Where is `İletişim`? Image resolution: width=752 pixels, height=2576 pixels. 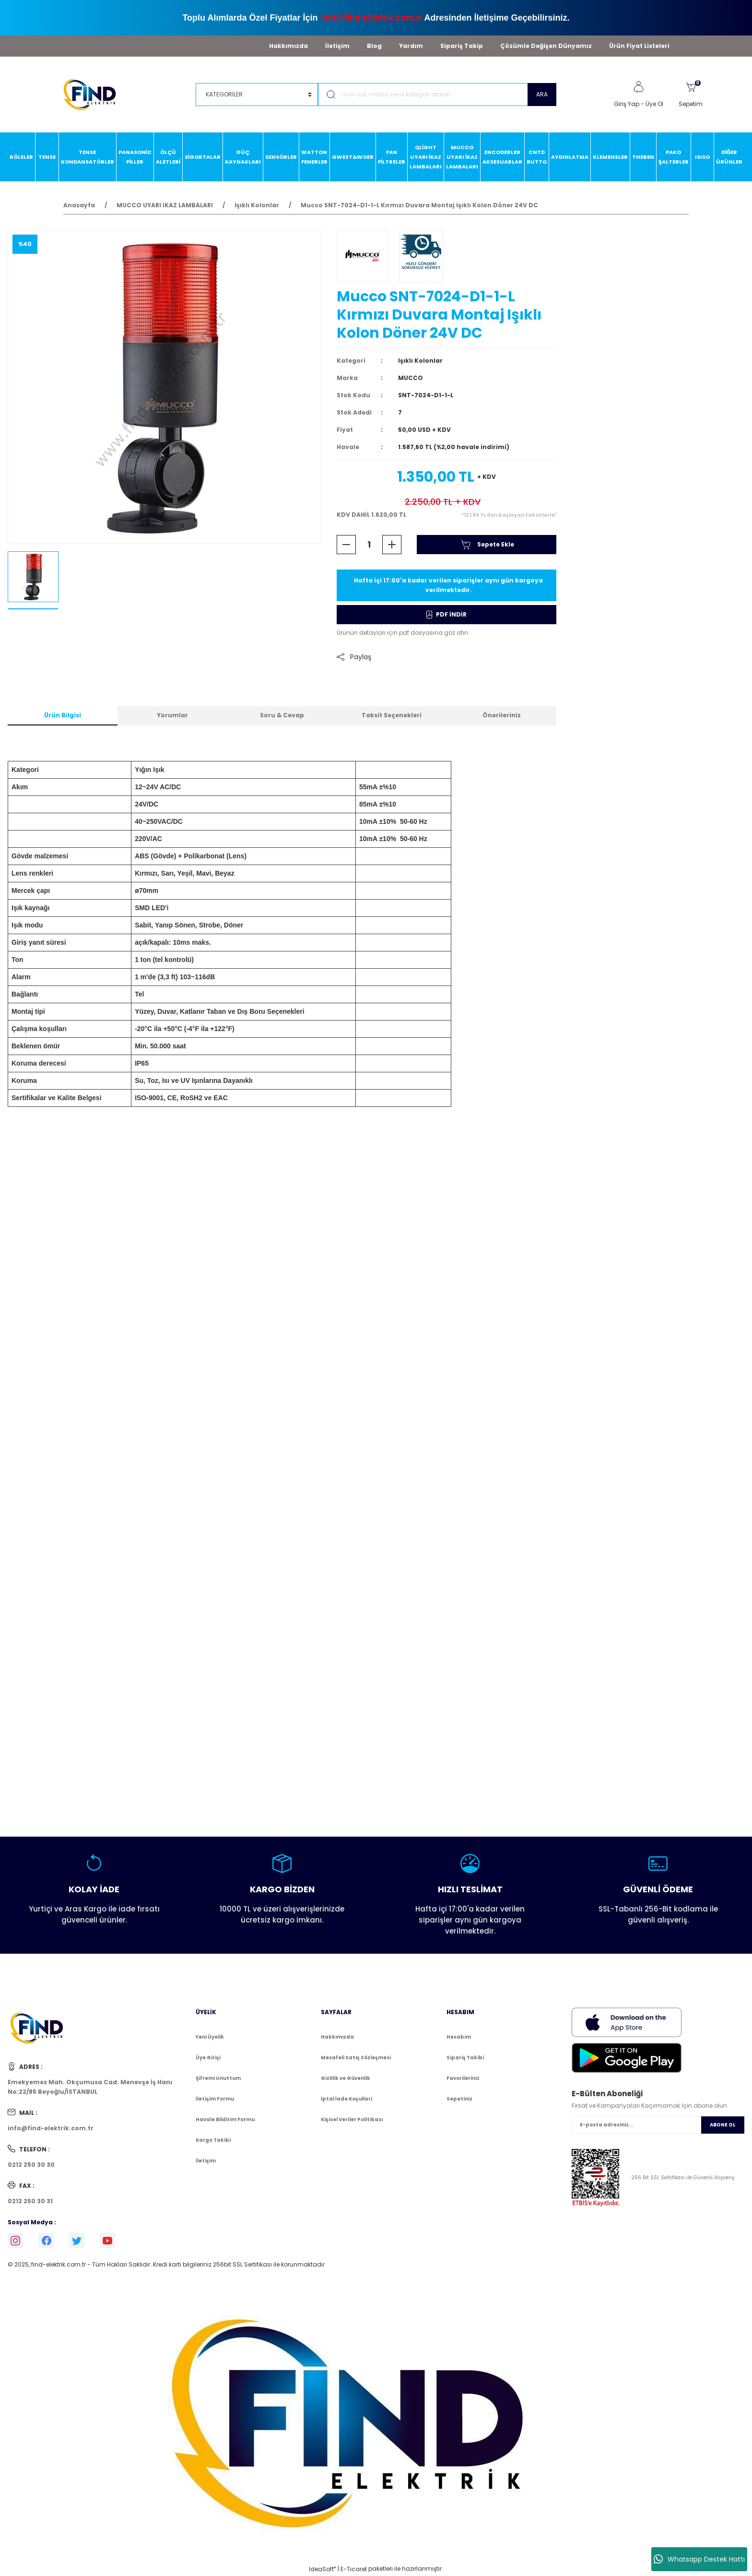 İletişim is located at coordinates (337, 46).